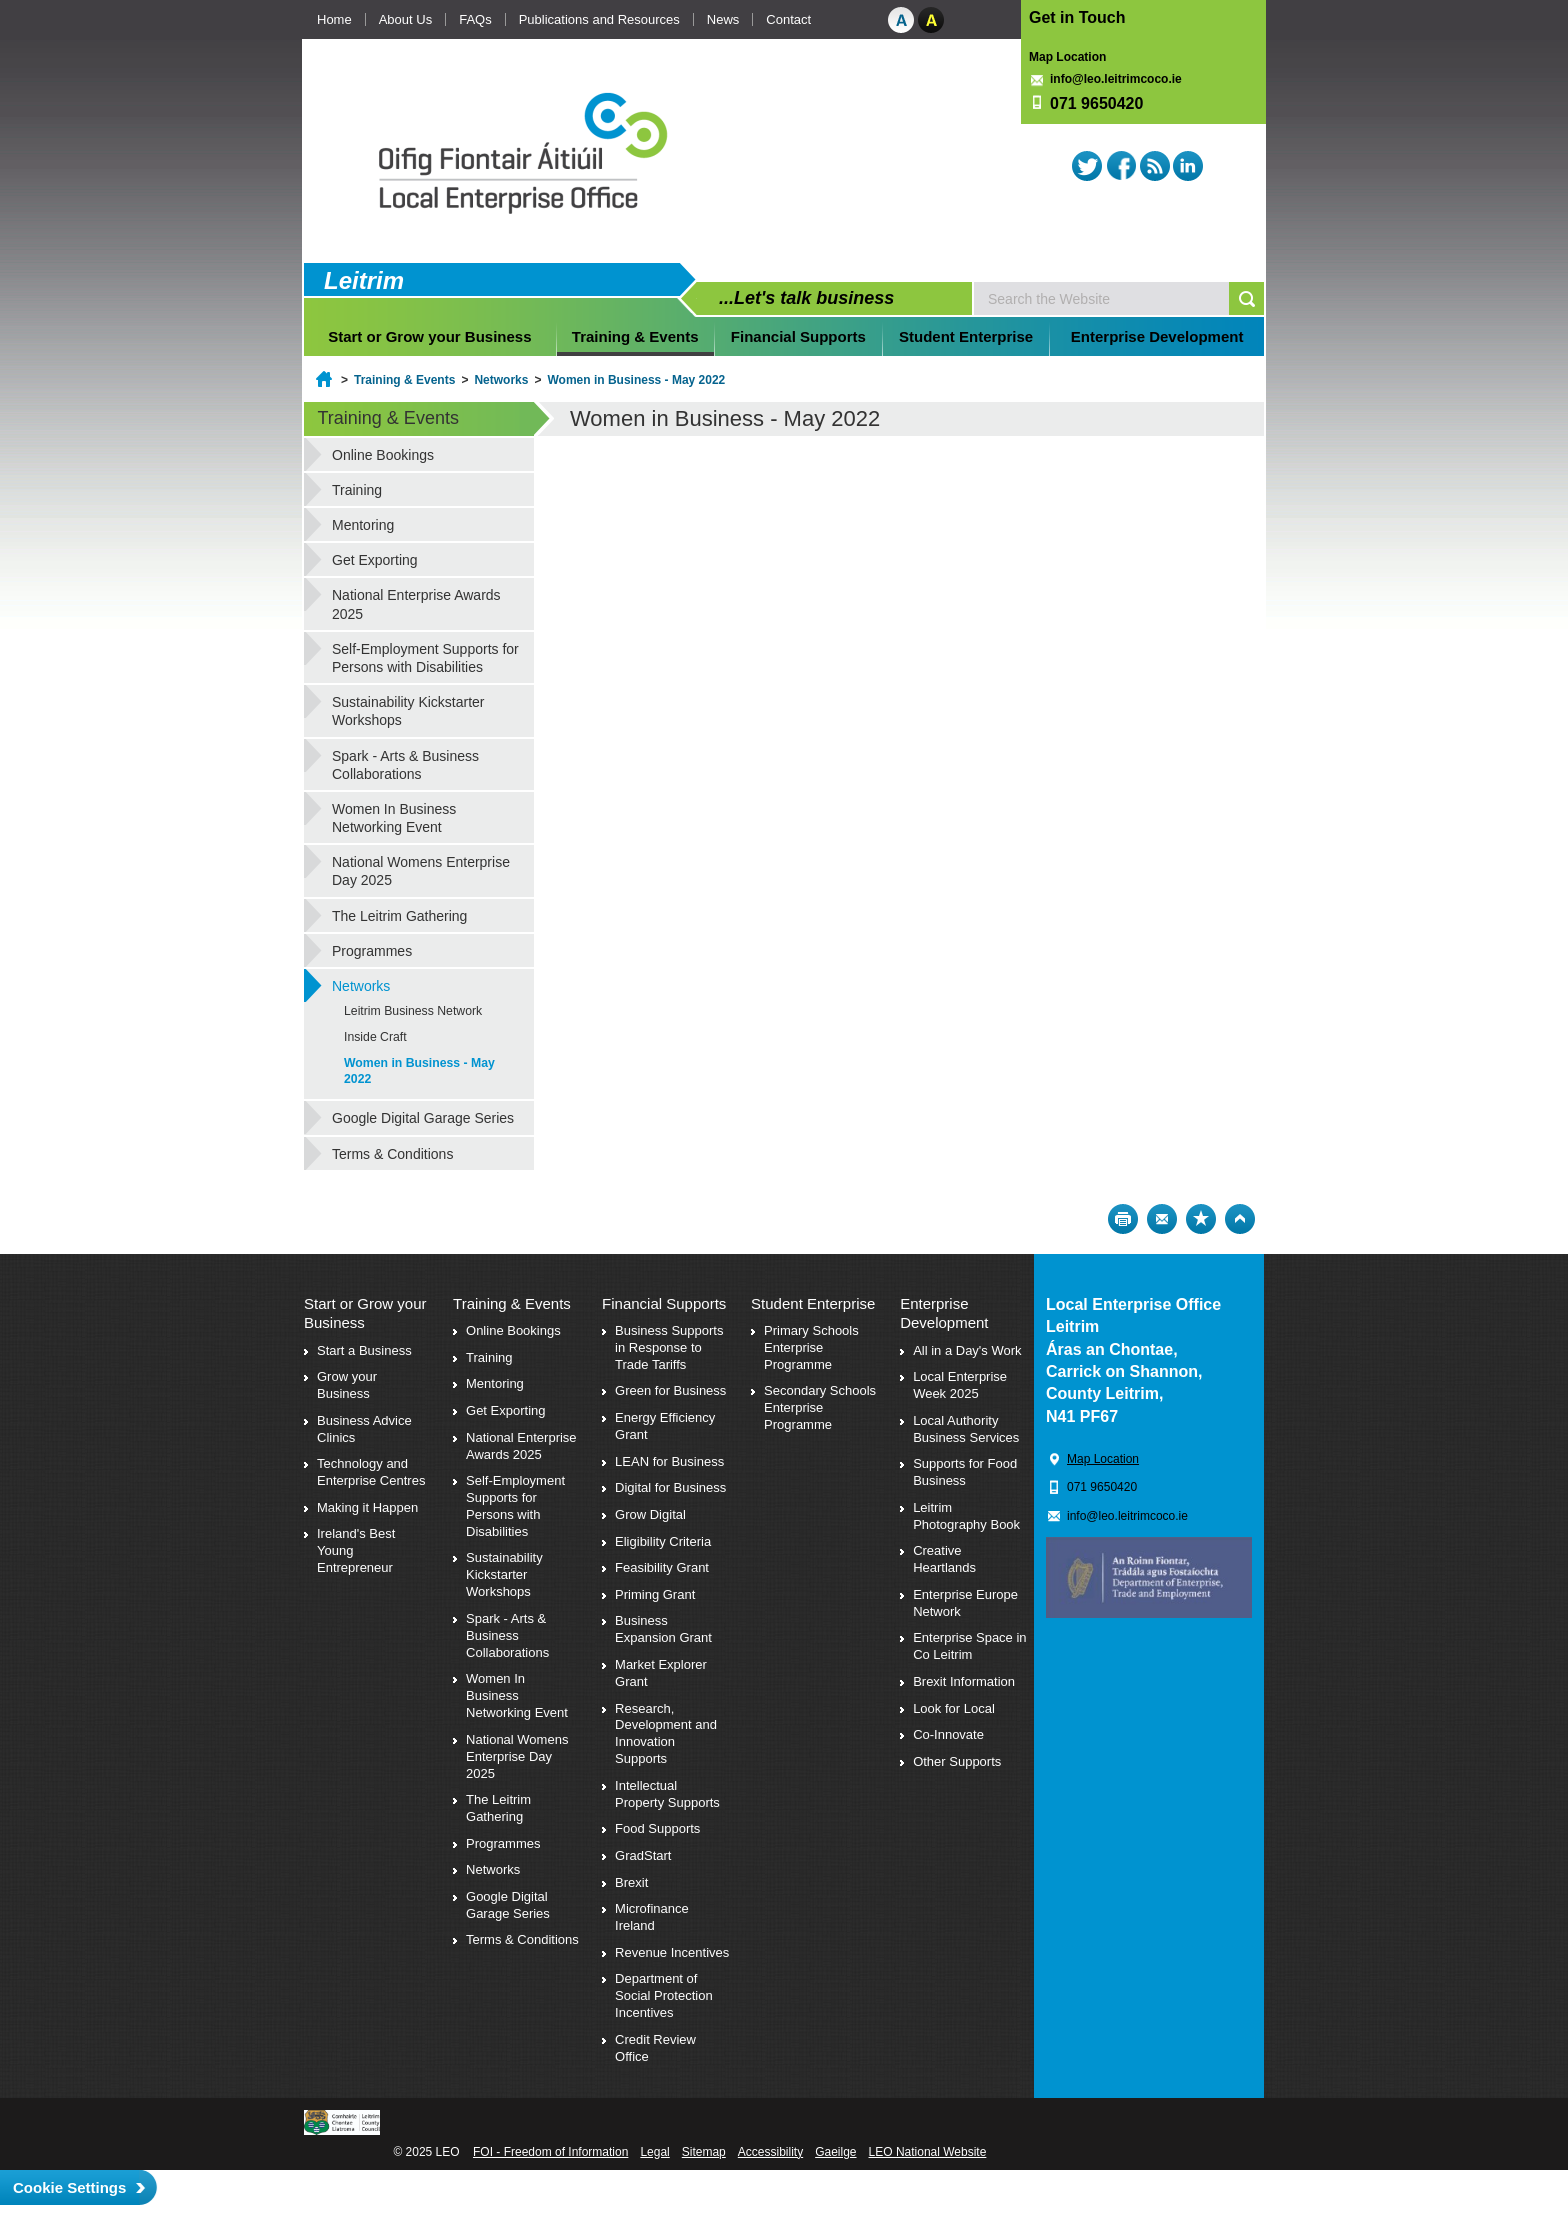  Describe the element at coordinates (631, 1882) in the screenshot. I see `Brexit` at that location.